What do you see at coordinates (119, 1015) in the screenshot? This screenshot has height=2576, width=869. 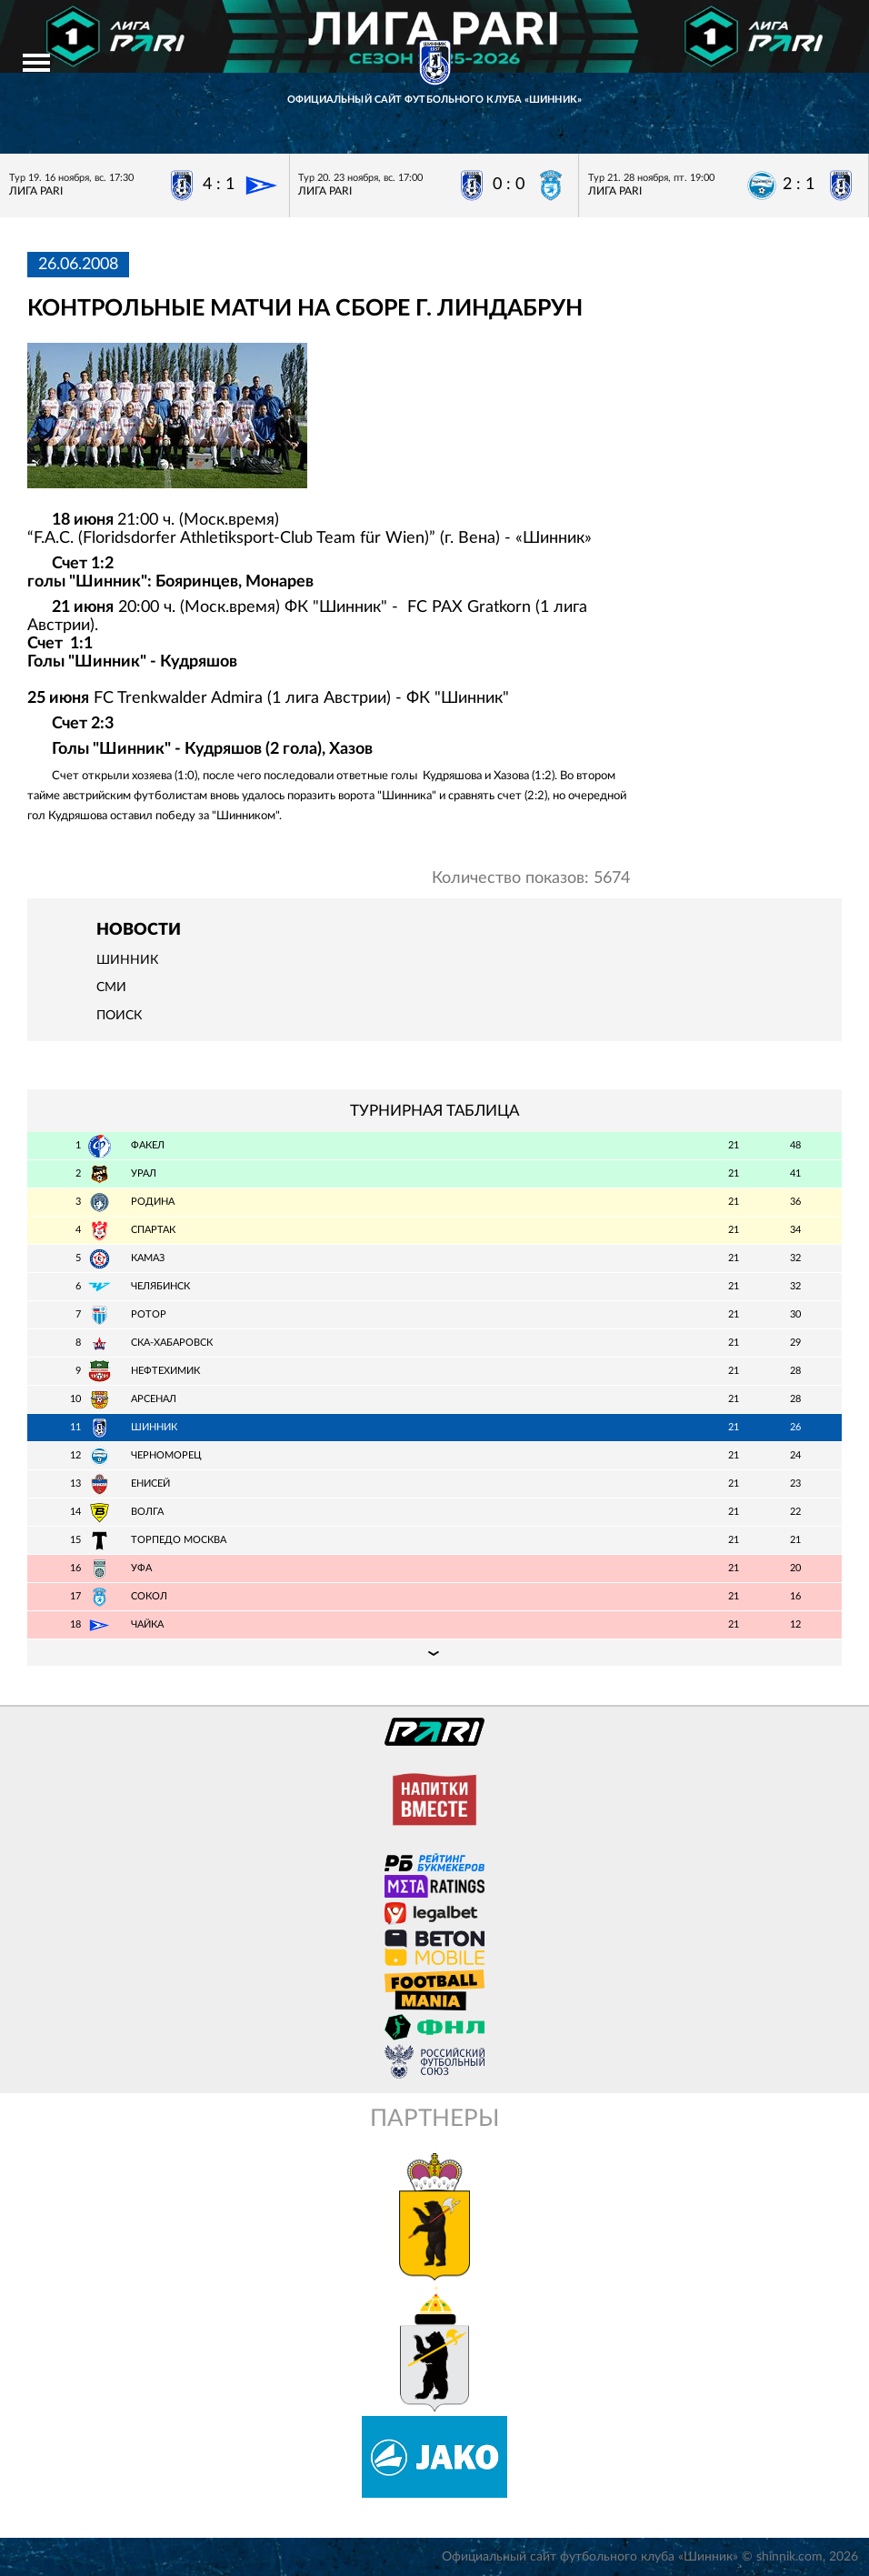 I see `Поиск` at bounding box center [119, 1015].